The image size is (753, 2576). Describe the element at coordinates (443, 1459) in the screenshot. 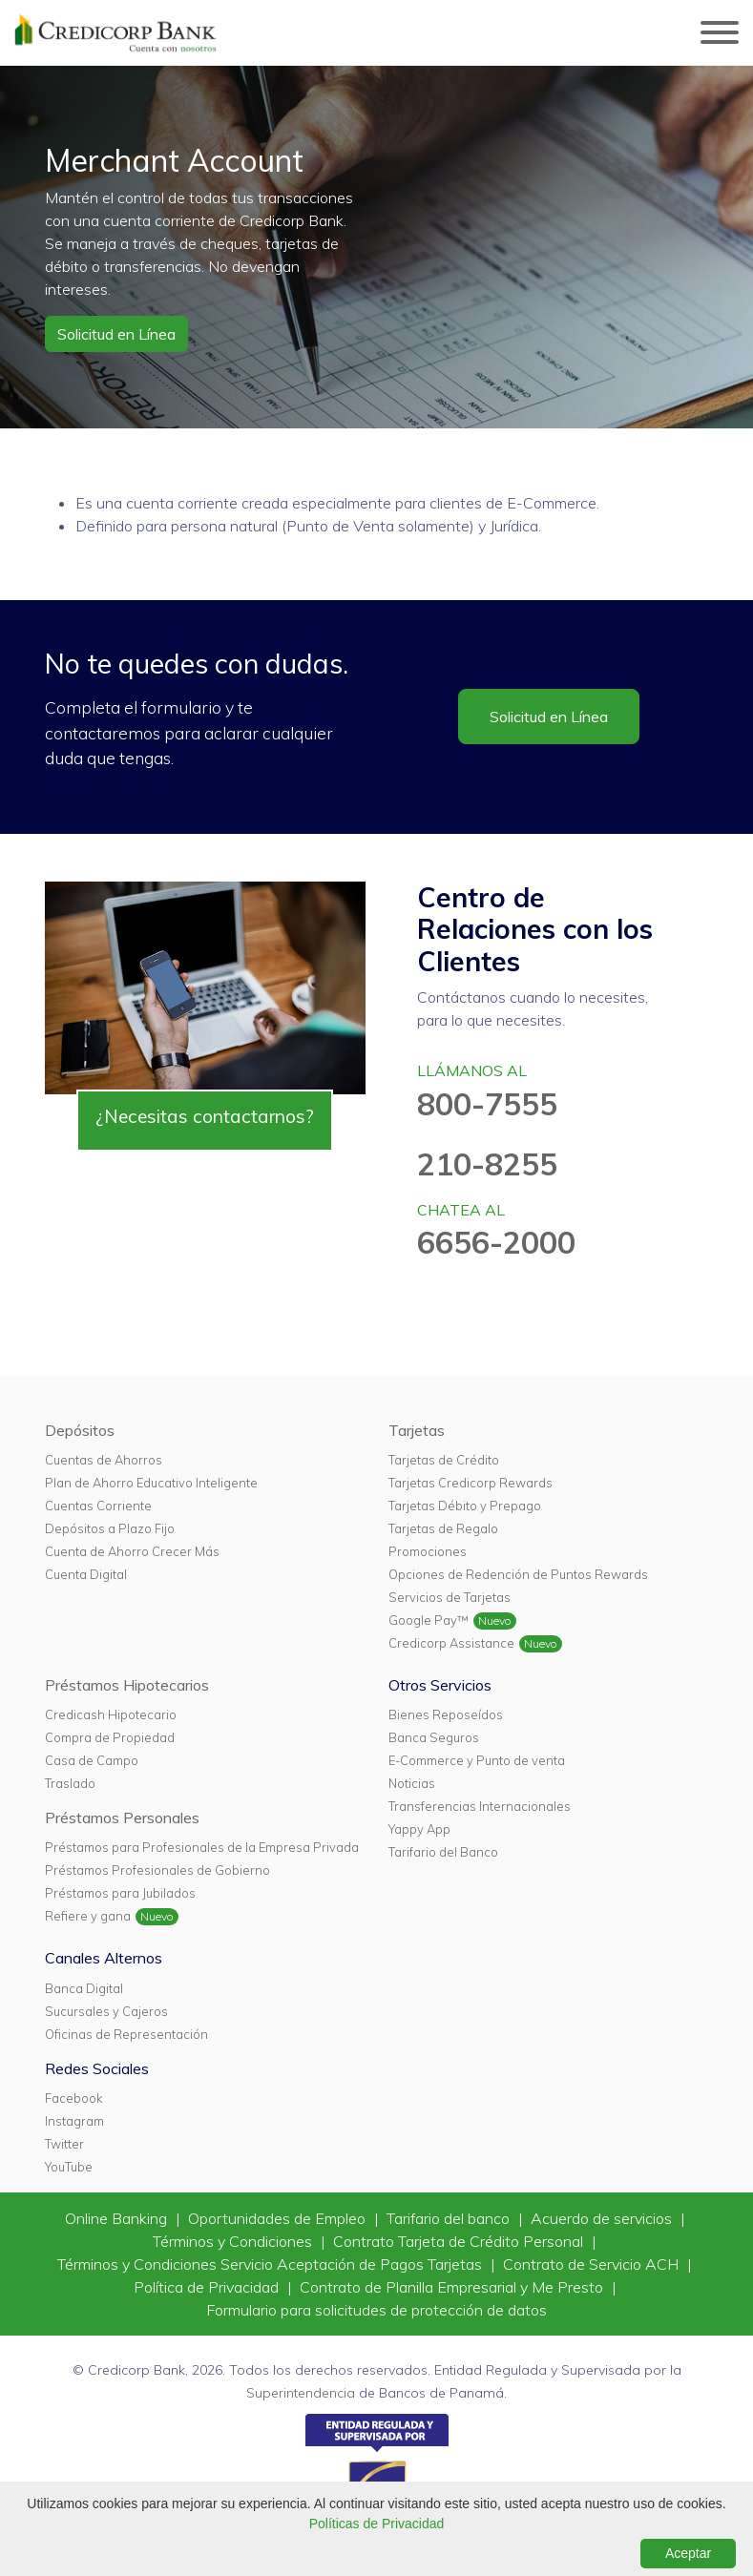

I see `Tarjetas de Crédito` at that location.